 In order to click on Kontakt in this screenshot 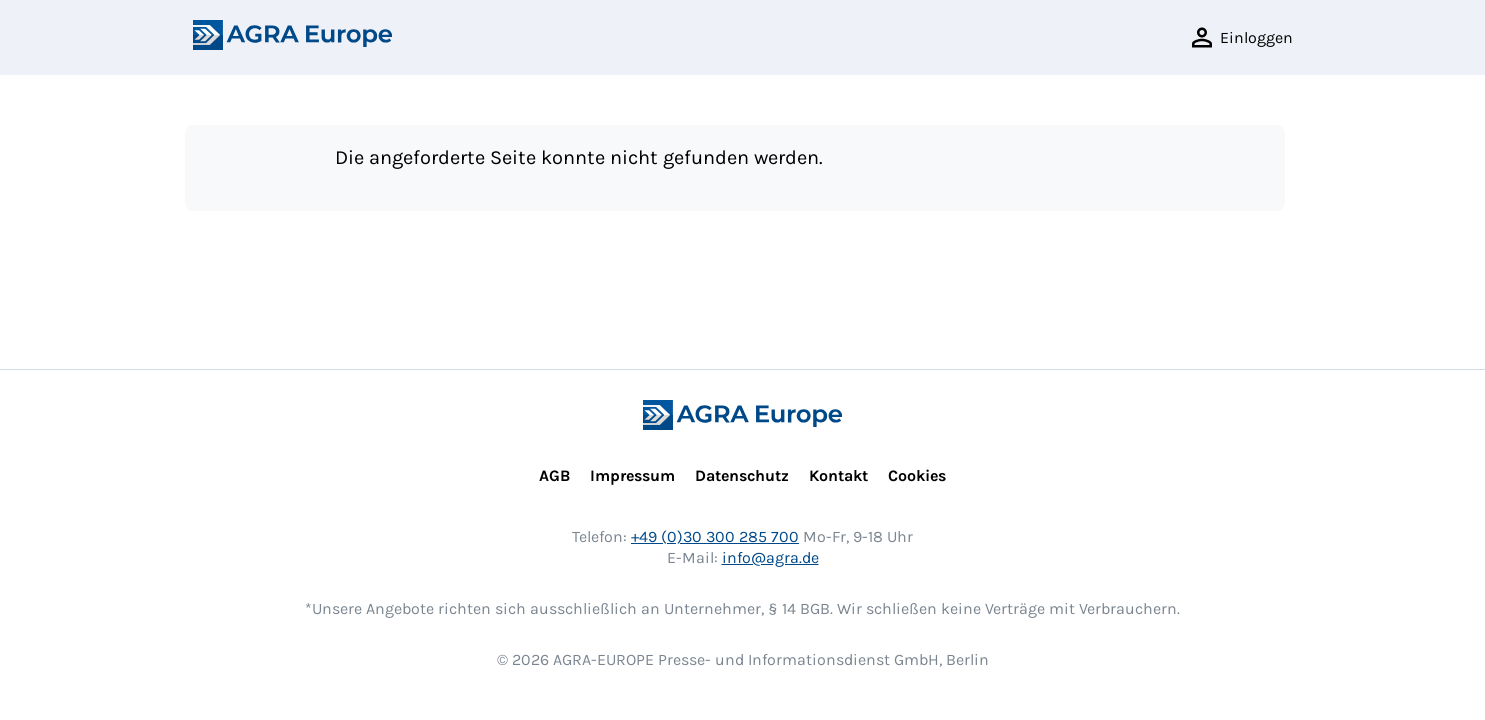, I will do `click(838, 475)`.